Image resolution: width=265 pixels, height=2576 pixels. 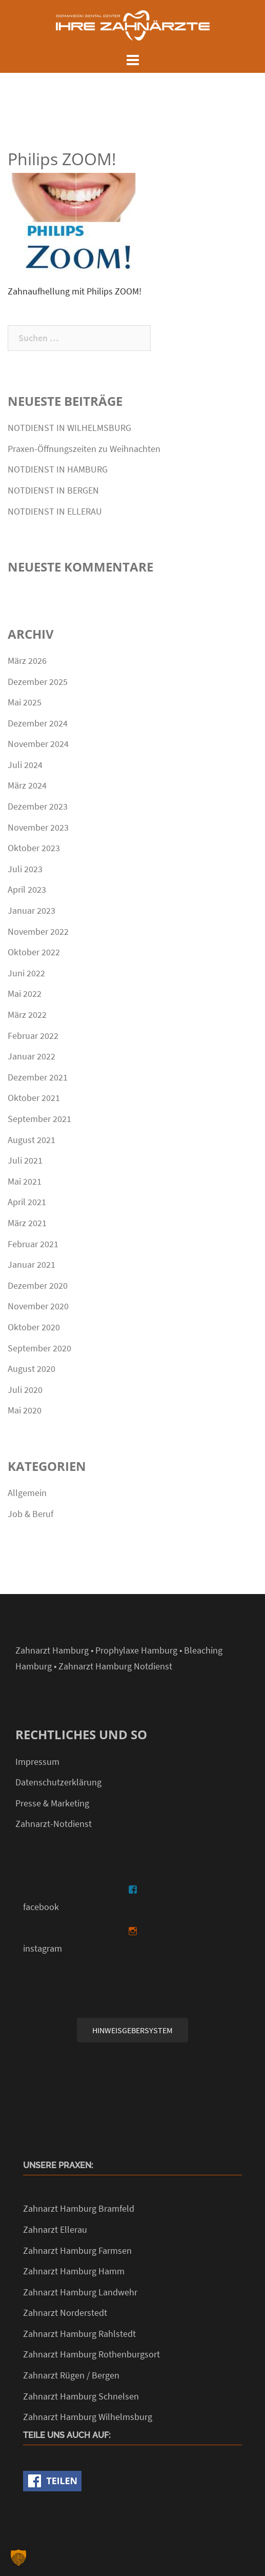 What do you see at coordinates (55, 511) in the screenshot?
I see `NOTDIENST IN ELLERAU` at bounding box center [55, 511].